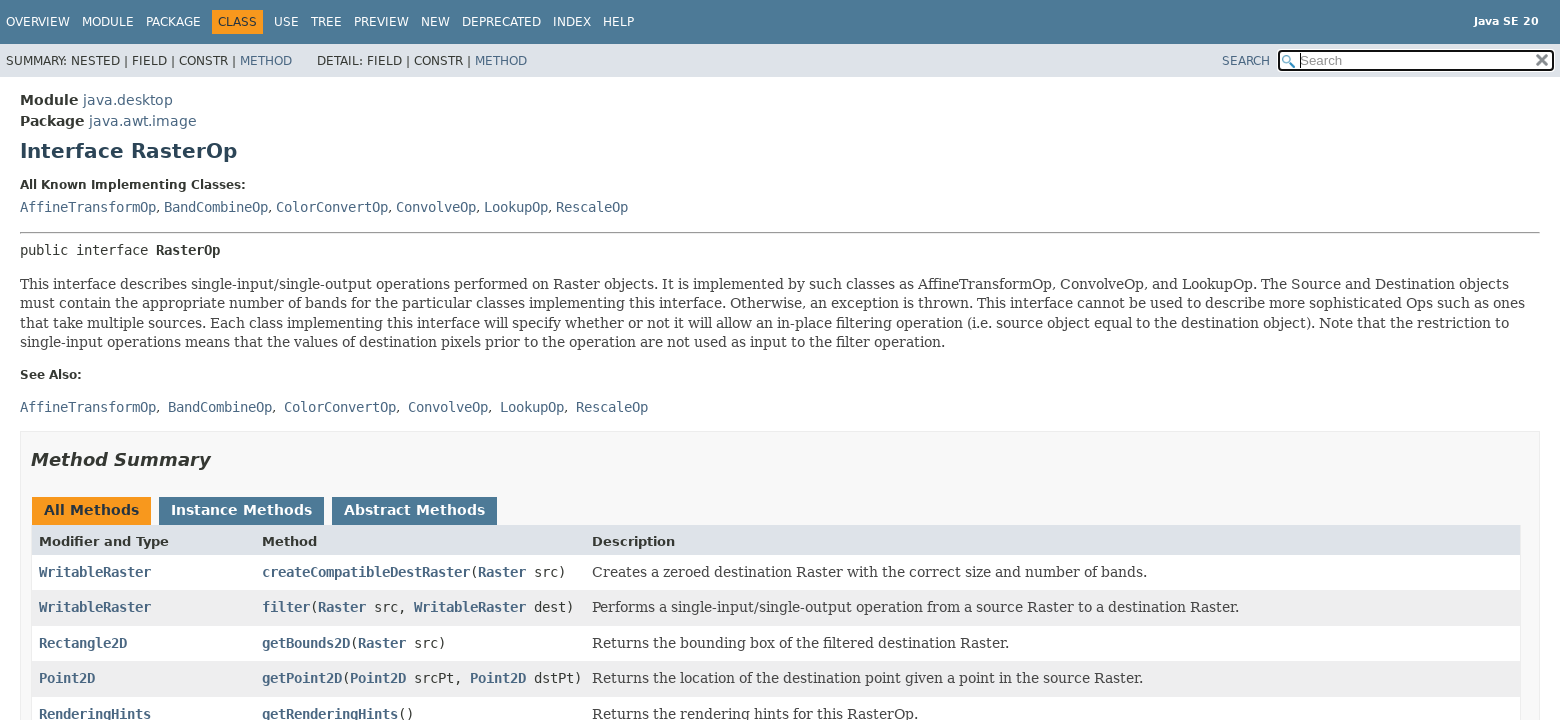 The width and height of the screenshot is (1560, 720). What do you see at coordinates (241, 510) in the screenshot?
I see `Instance Methods [tab]` at bounding box center [241, 510].